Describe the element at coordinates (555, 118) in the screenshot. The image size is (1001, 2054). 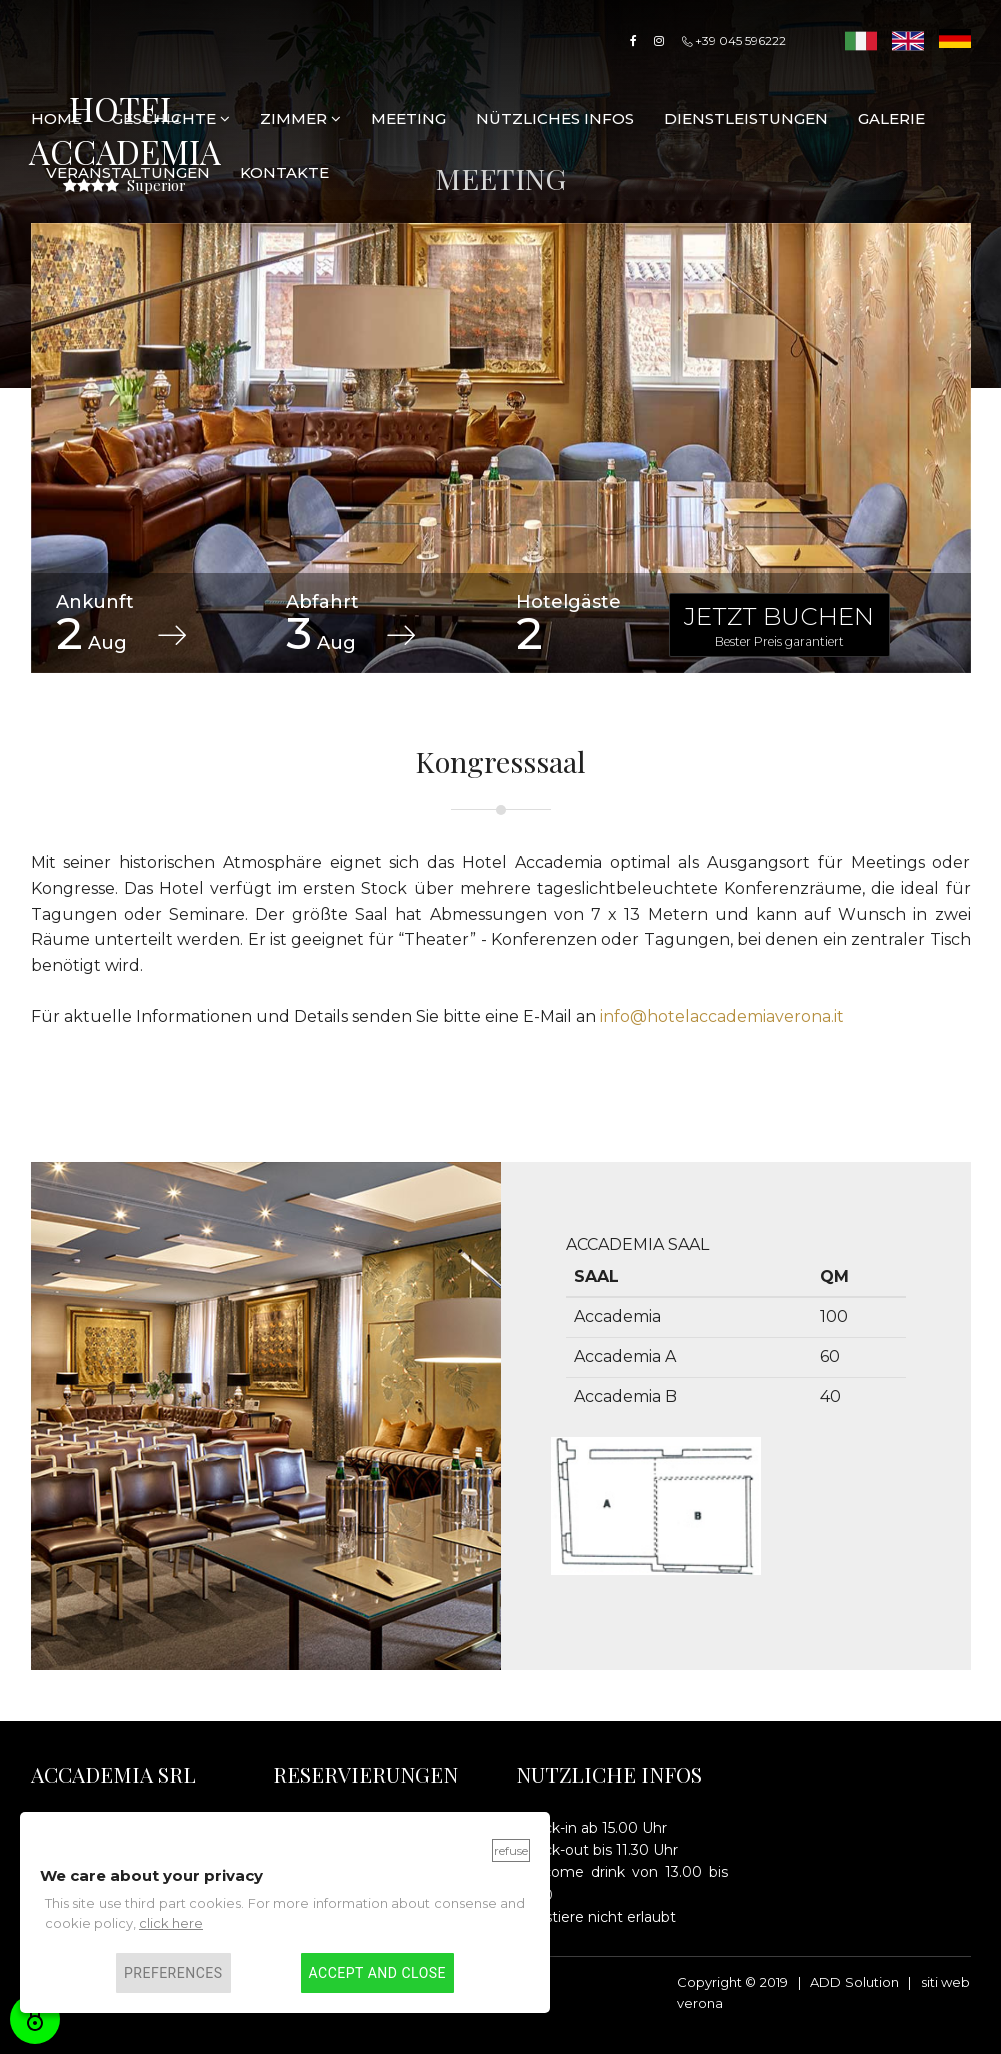
I see `Nützliches Infos` at that location.